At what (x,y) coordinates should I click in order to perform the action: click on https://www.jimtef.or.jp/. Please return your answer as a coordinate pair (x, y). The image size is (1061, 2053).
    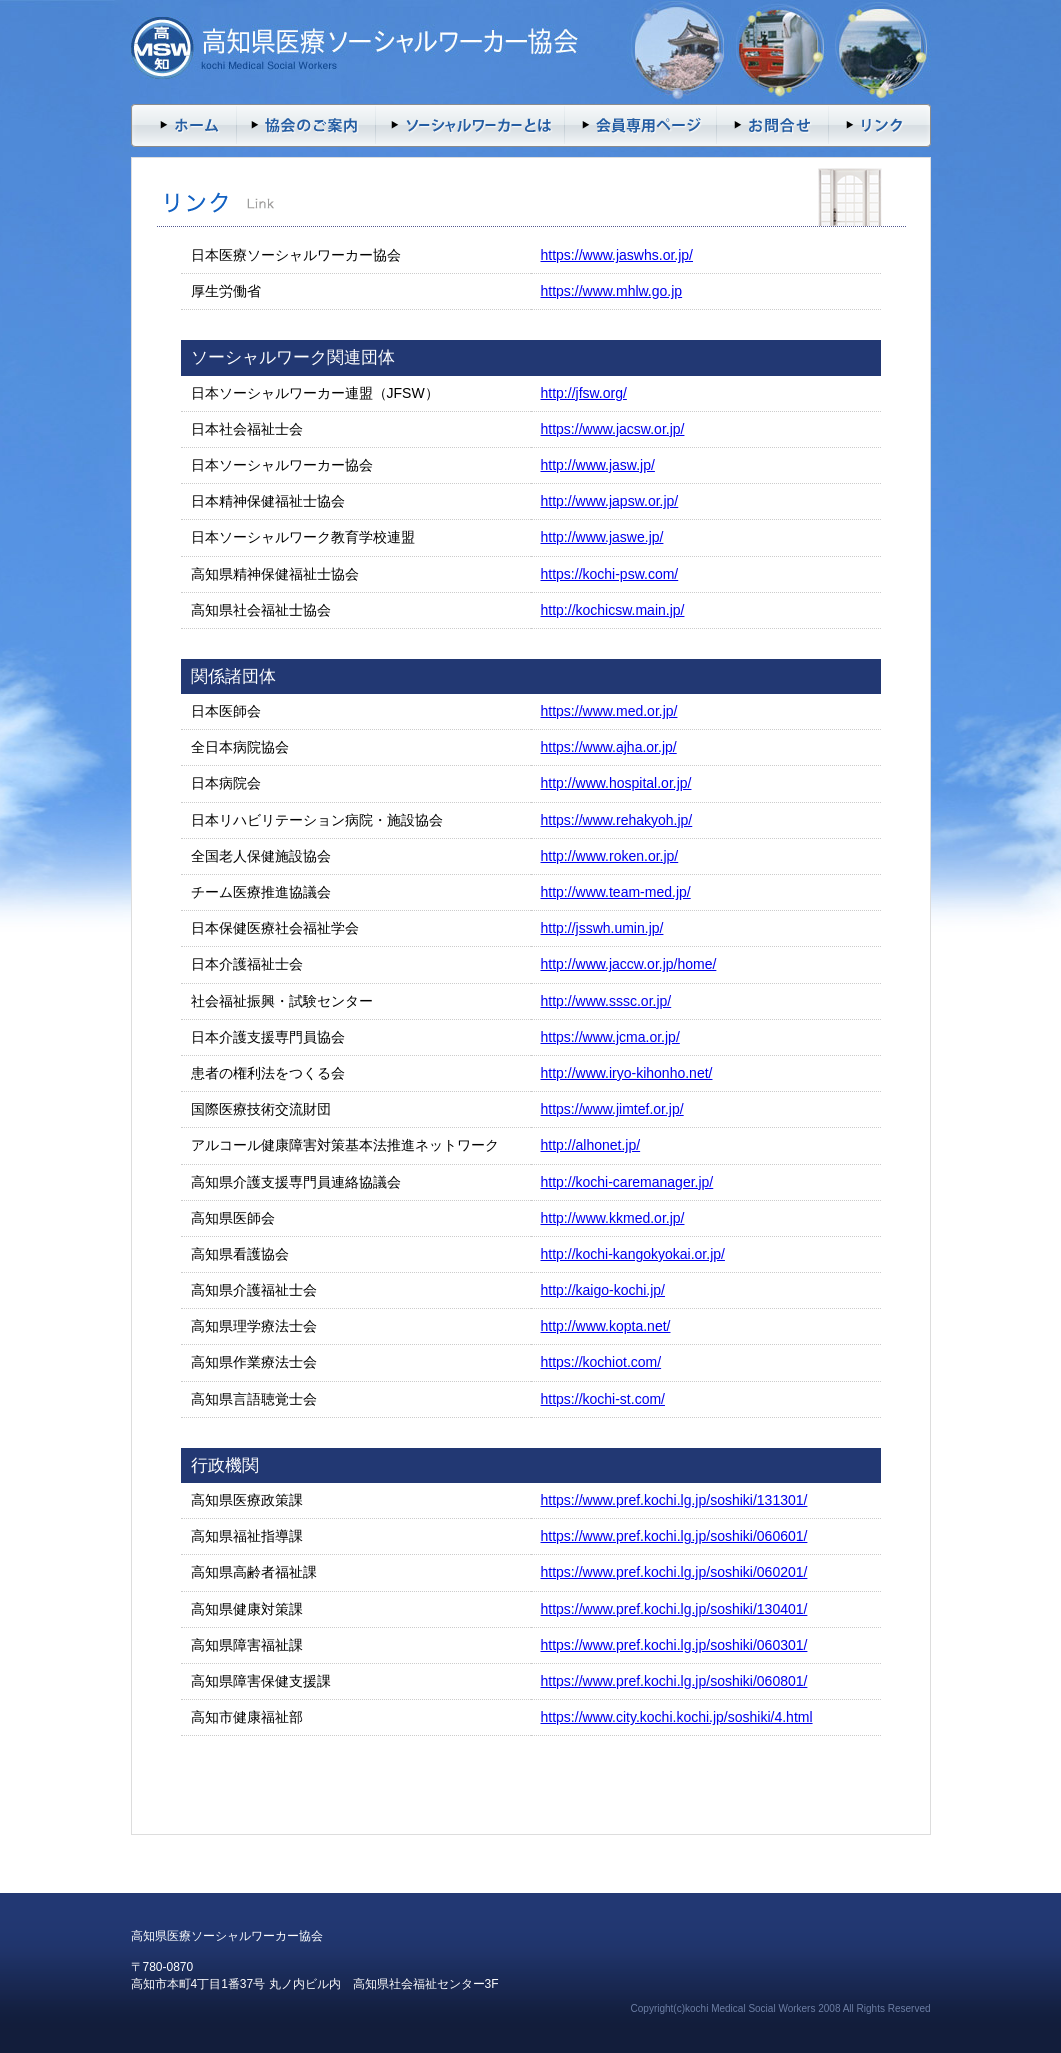
    Looking at the image, I should click on (612, 1109).